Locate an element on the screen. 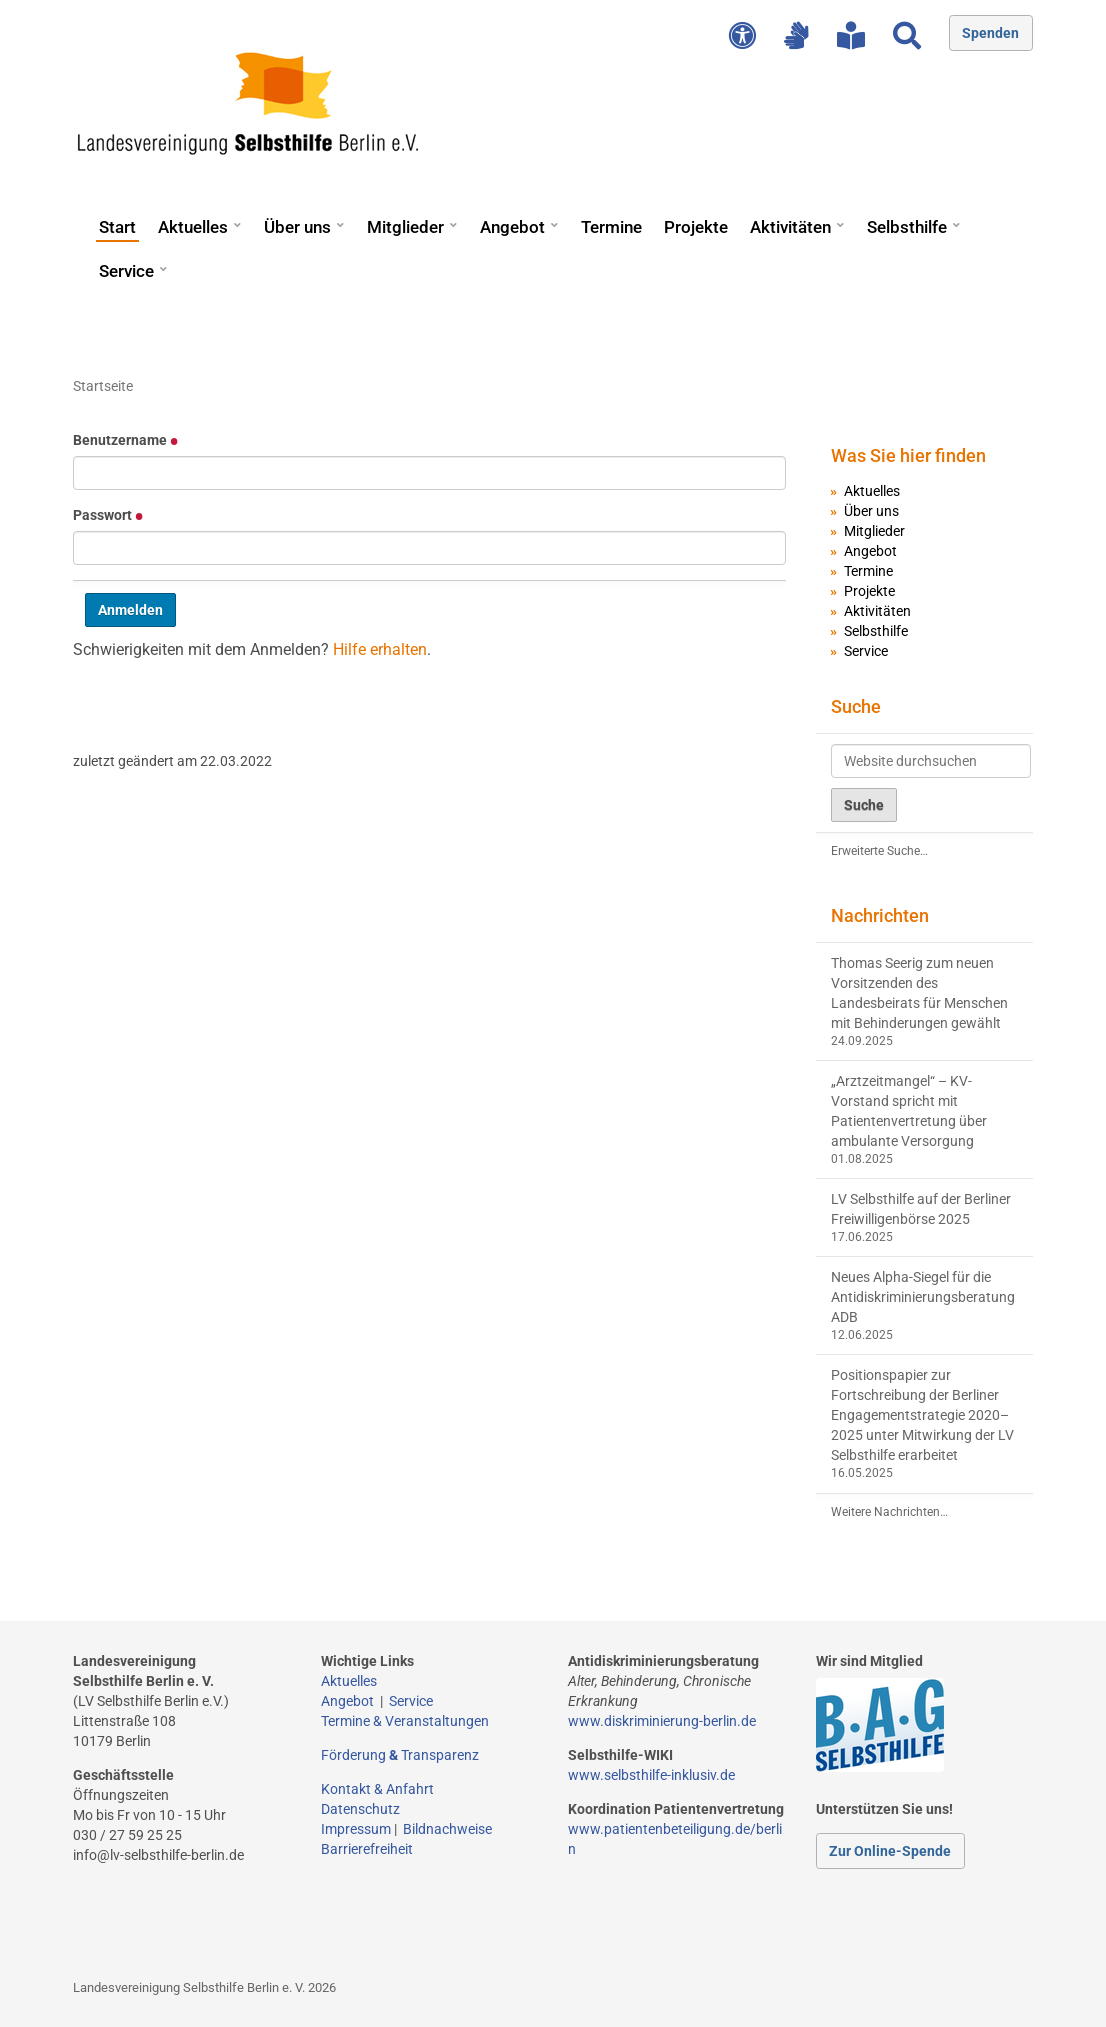 Image resolution: width=1106 pixels, height=2027 pixels. www.diskriminierung-berlin.de is located at coordinates (662, 1721).